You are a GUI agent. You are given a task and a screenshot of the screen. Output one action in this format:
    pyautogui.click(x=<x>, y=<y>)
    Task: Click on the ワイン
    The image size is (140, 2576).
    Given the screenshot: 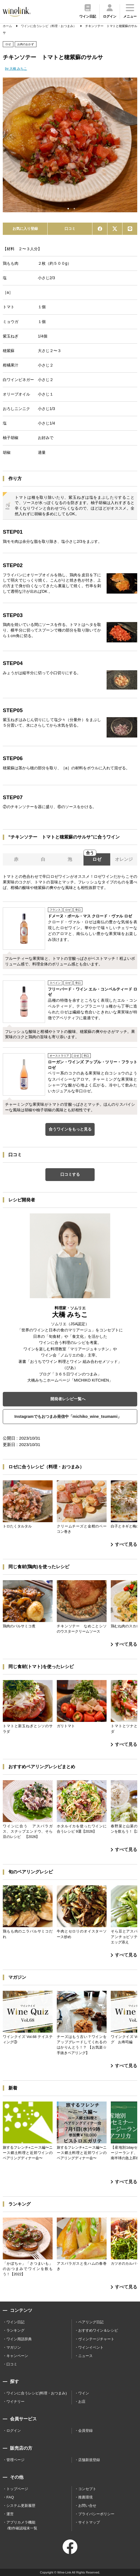 What is the action you would take?
    pyautogui.click(x=83, y=2393)
    